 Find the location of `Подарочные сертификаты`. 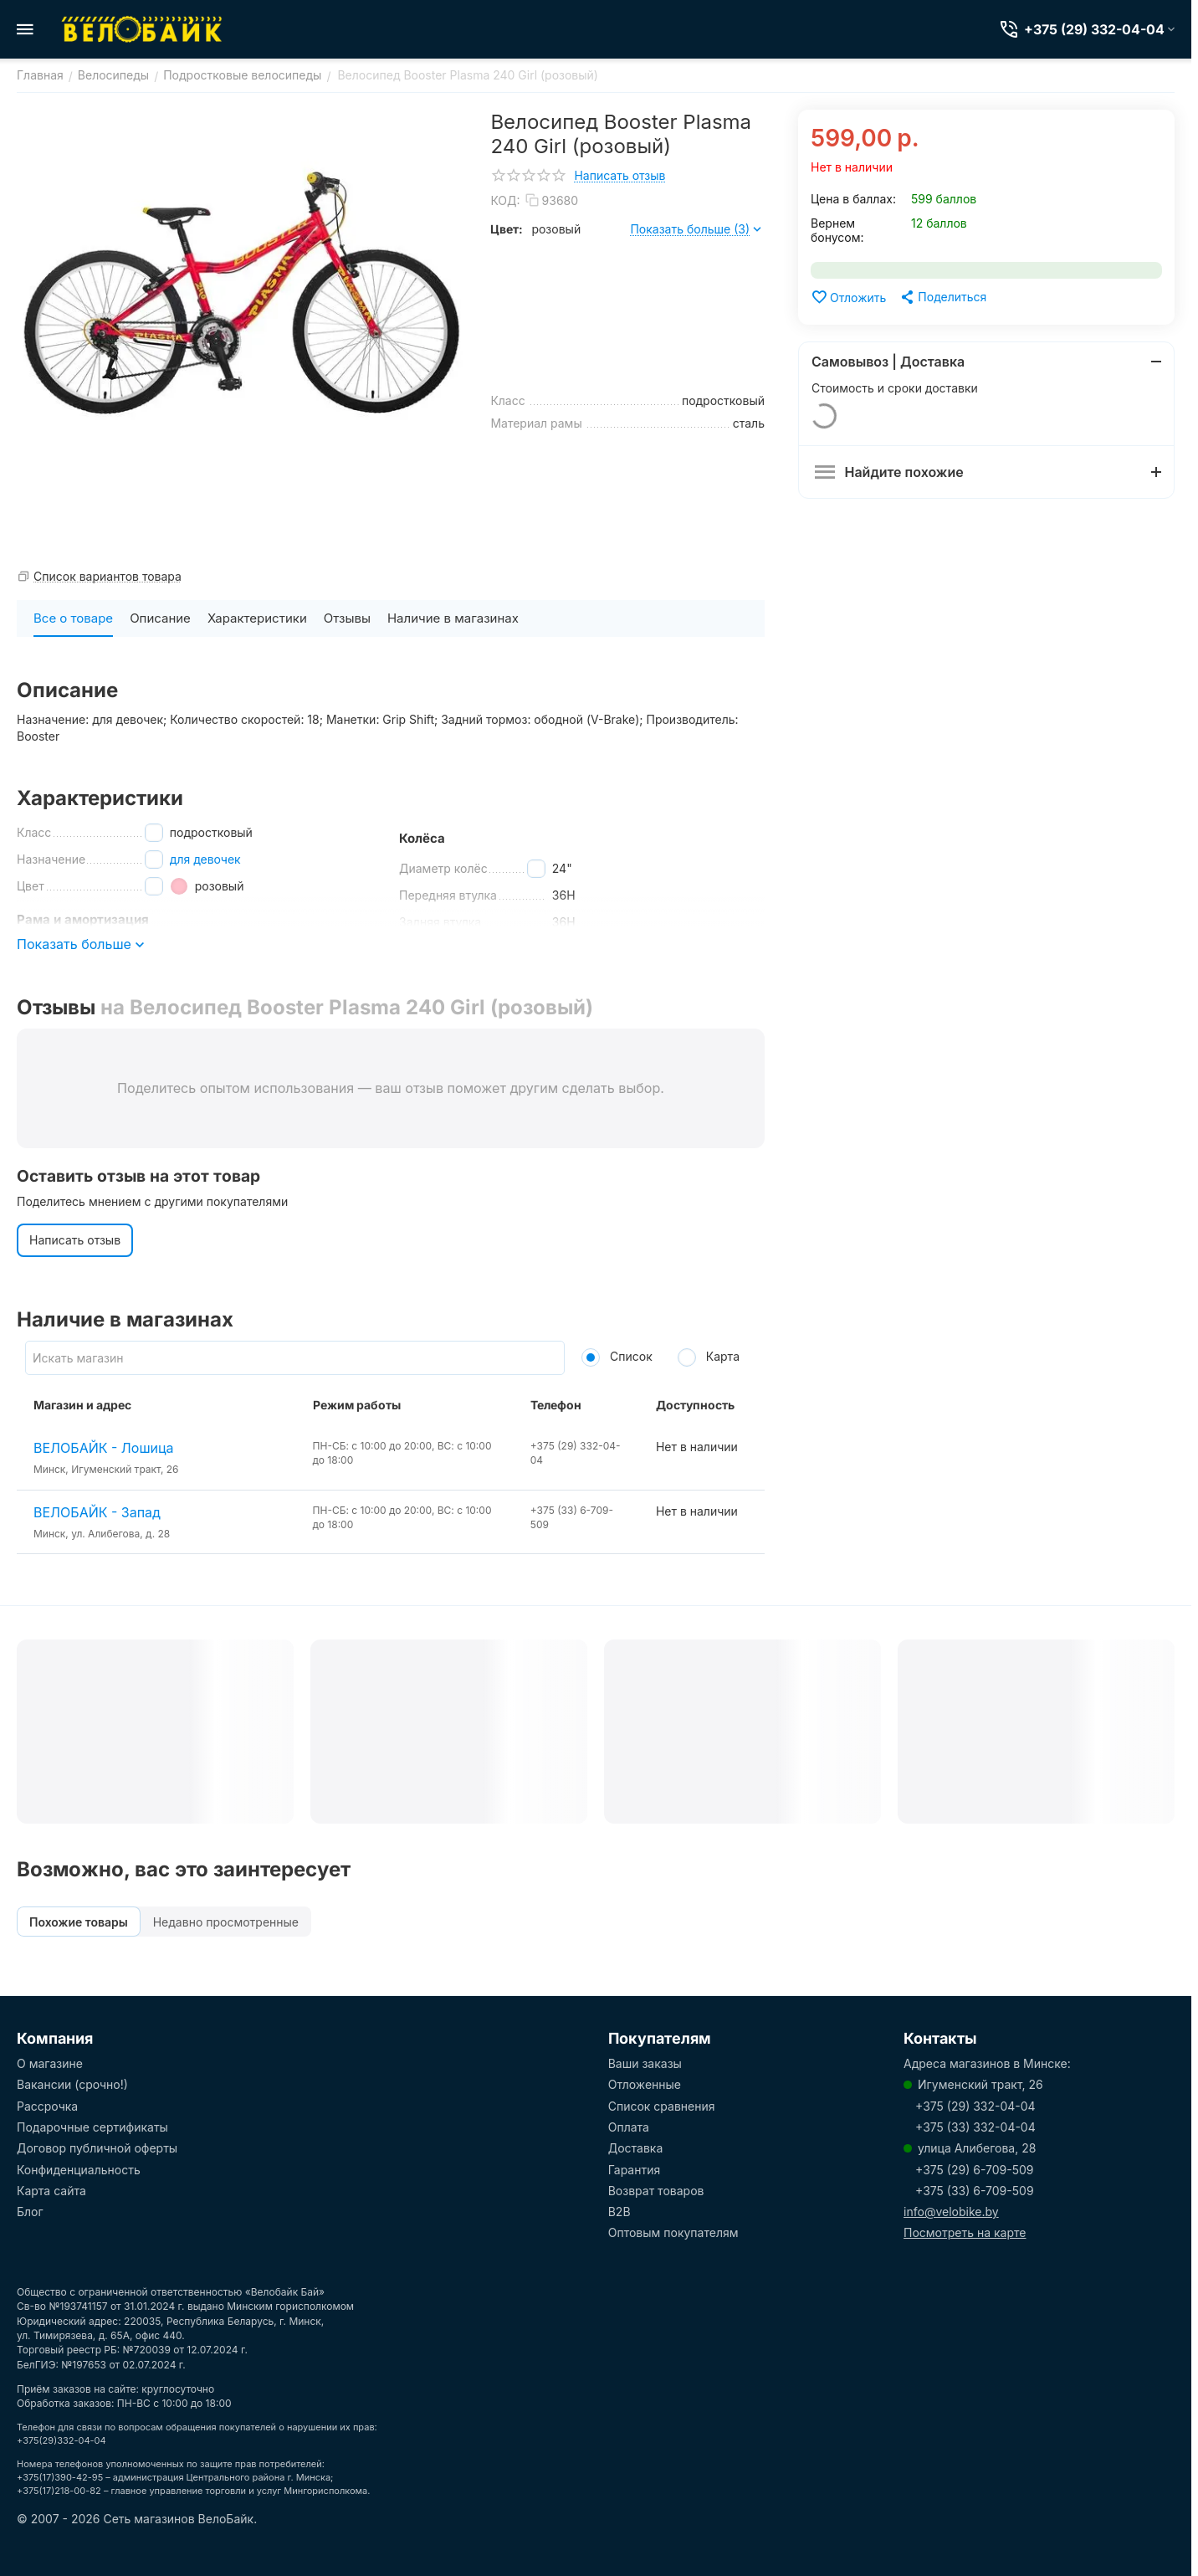

Подарочные сертификаты is located at coordinates (92, 2127).